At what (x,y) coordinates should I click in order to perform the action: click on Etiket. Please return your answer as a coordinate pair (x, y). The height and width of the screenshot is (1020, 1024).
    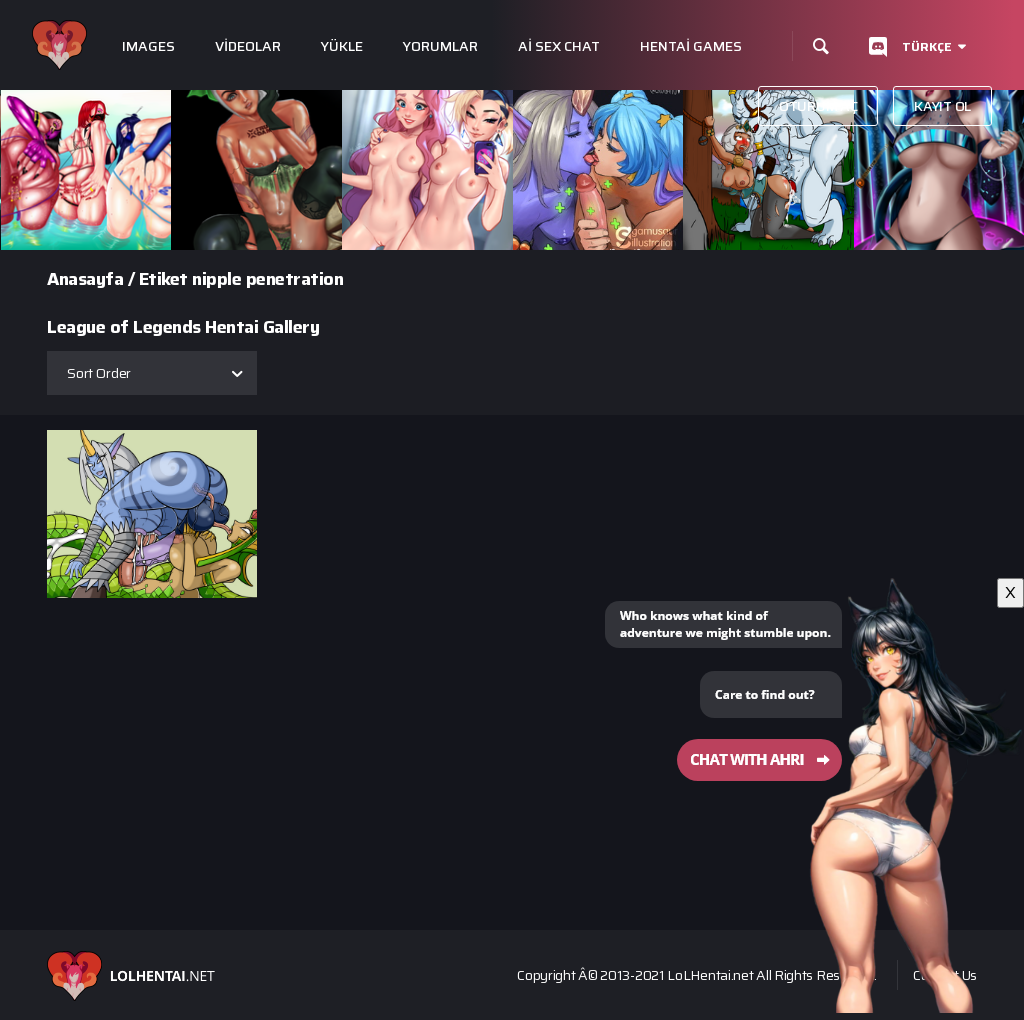
    Looking at the image, I should click on (163, 279).